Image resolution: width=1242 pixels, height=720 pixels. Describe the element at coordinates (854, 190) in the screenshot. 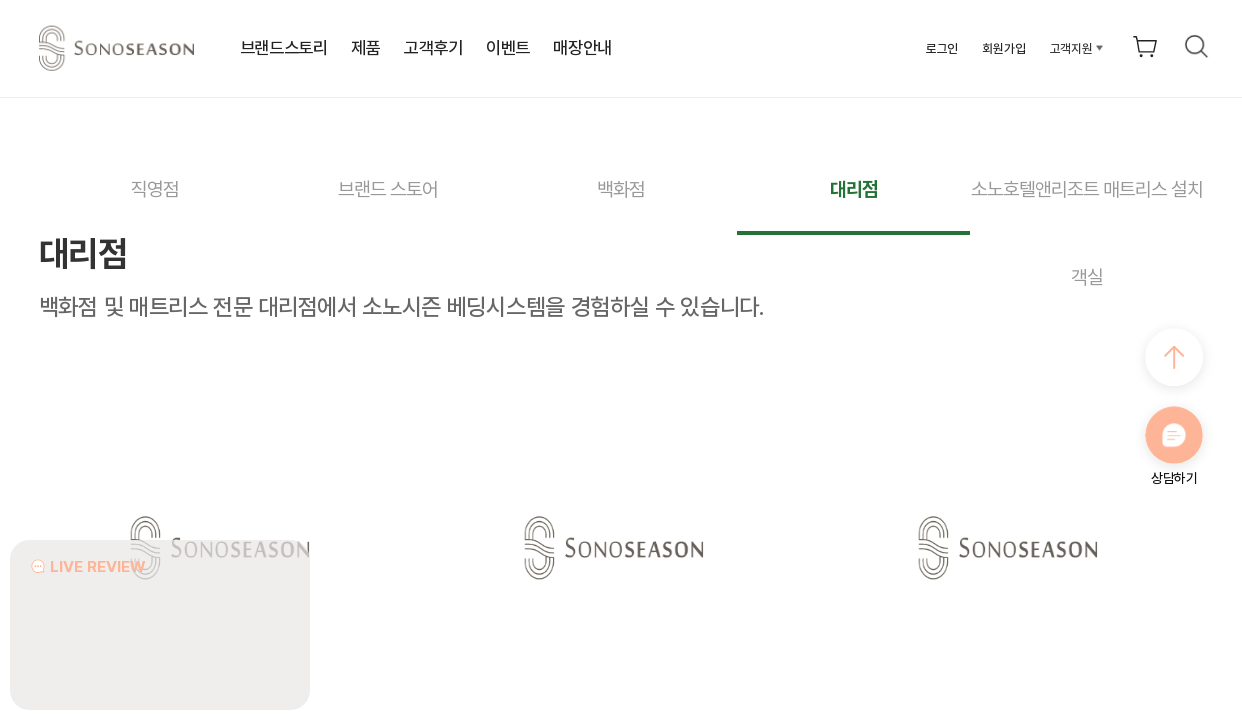

I see `대리점` at that location.